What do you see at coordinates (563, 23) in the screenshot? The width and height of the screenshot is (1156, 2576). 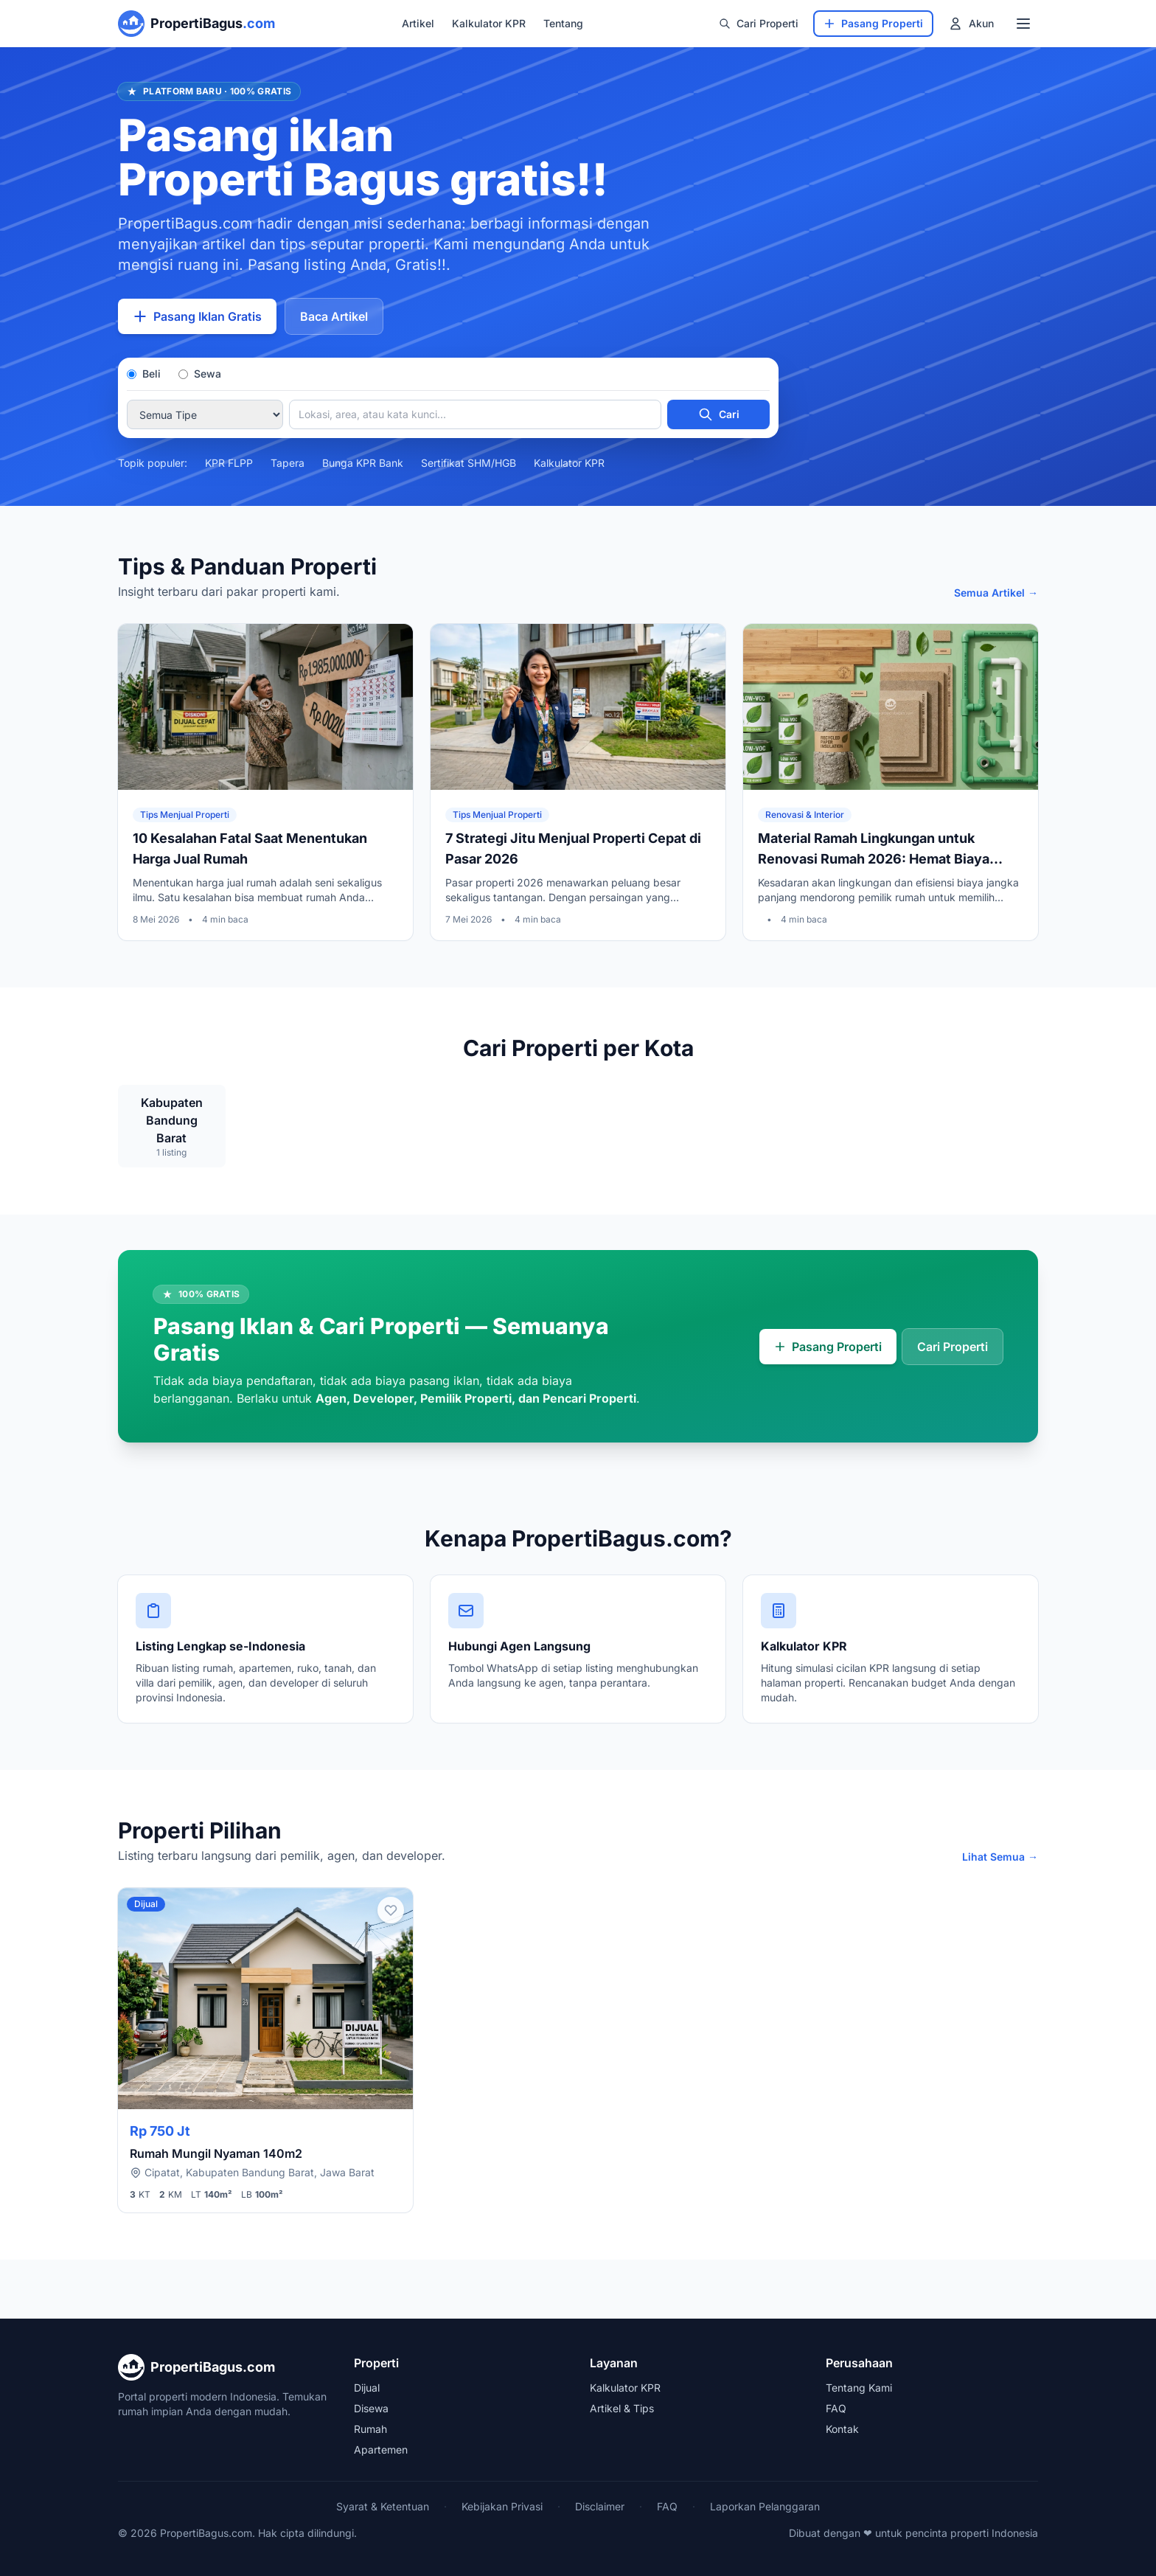 I see `Tentang` at bounding box center [563, 23].